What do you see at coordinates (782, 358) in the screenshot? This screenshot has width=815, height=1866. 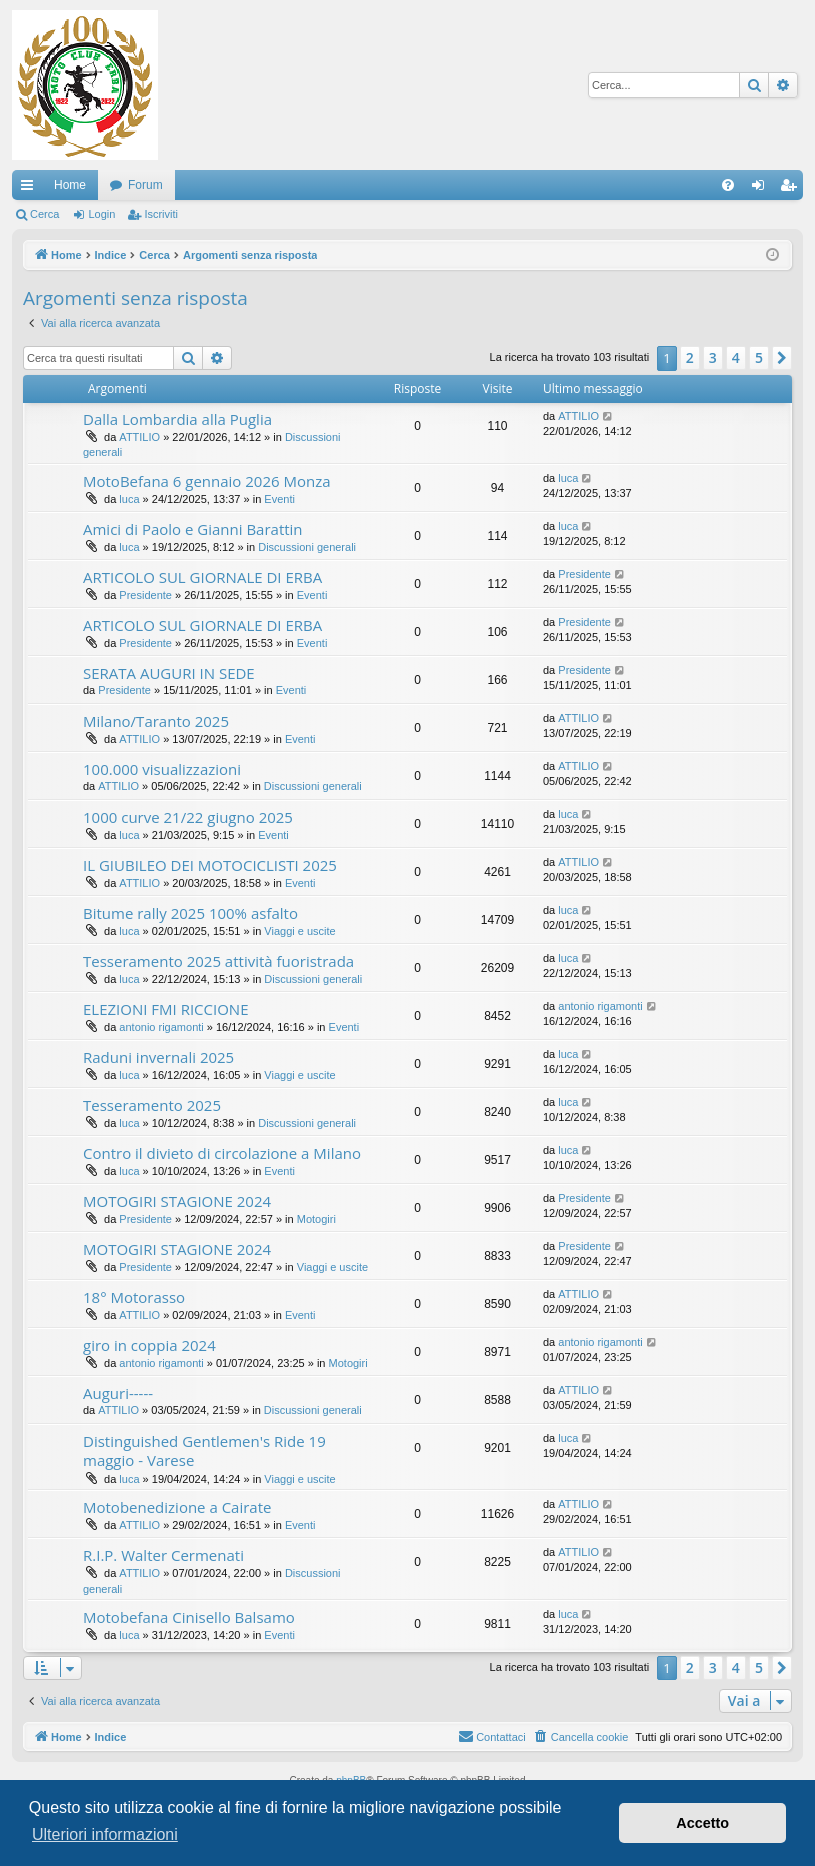 I see `[button]` at bounding box center [782, 358].